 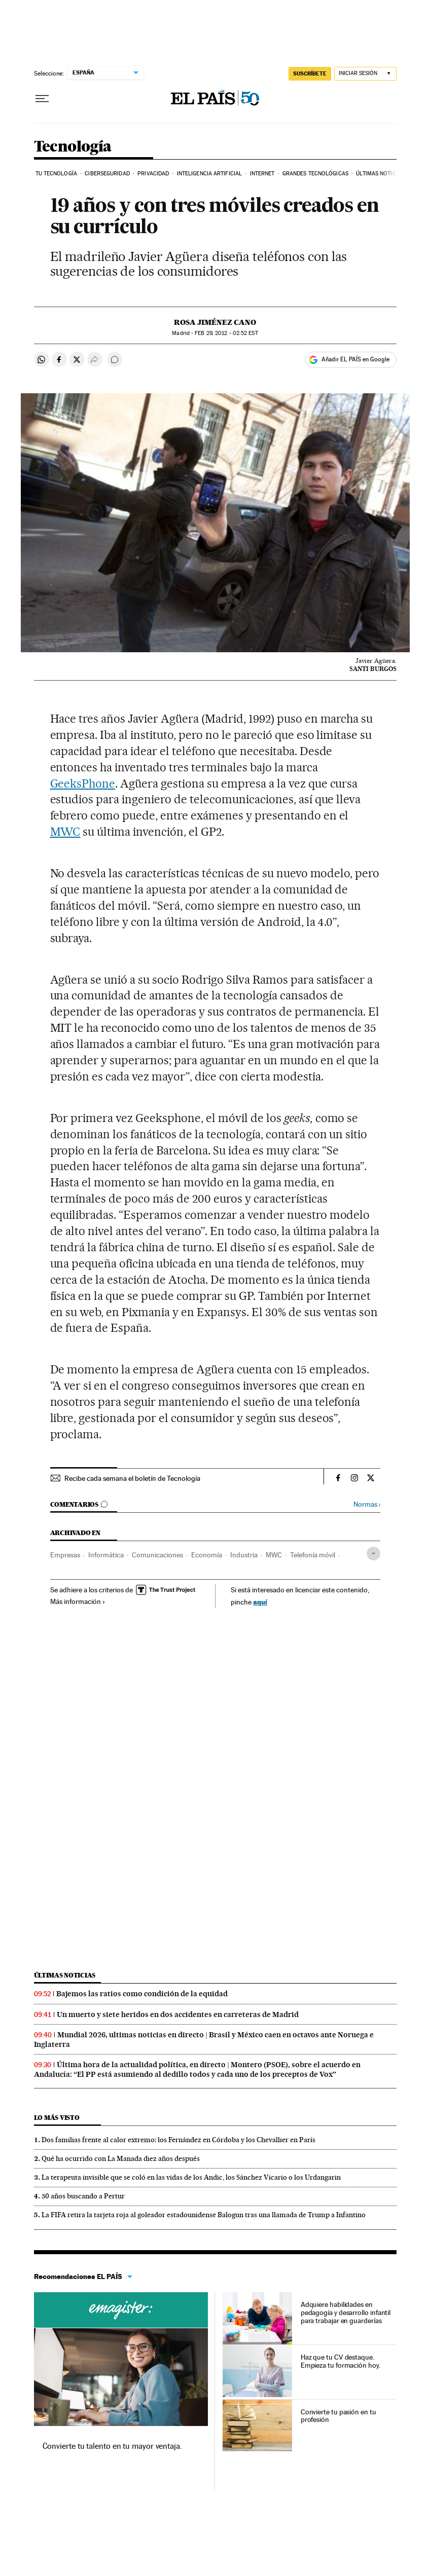 I want to click on Economía, so click(x=206, y=1555).